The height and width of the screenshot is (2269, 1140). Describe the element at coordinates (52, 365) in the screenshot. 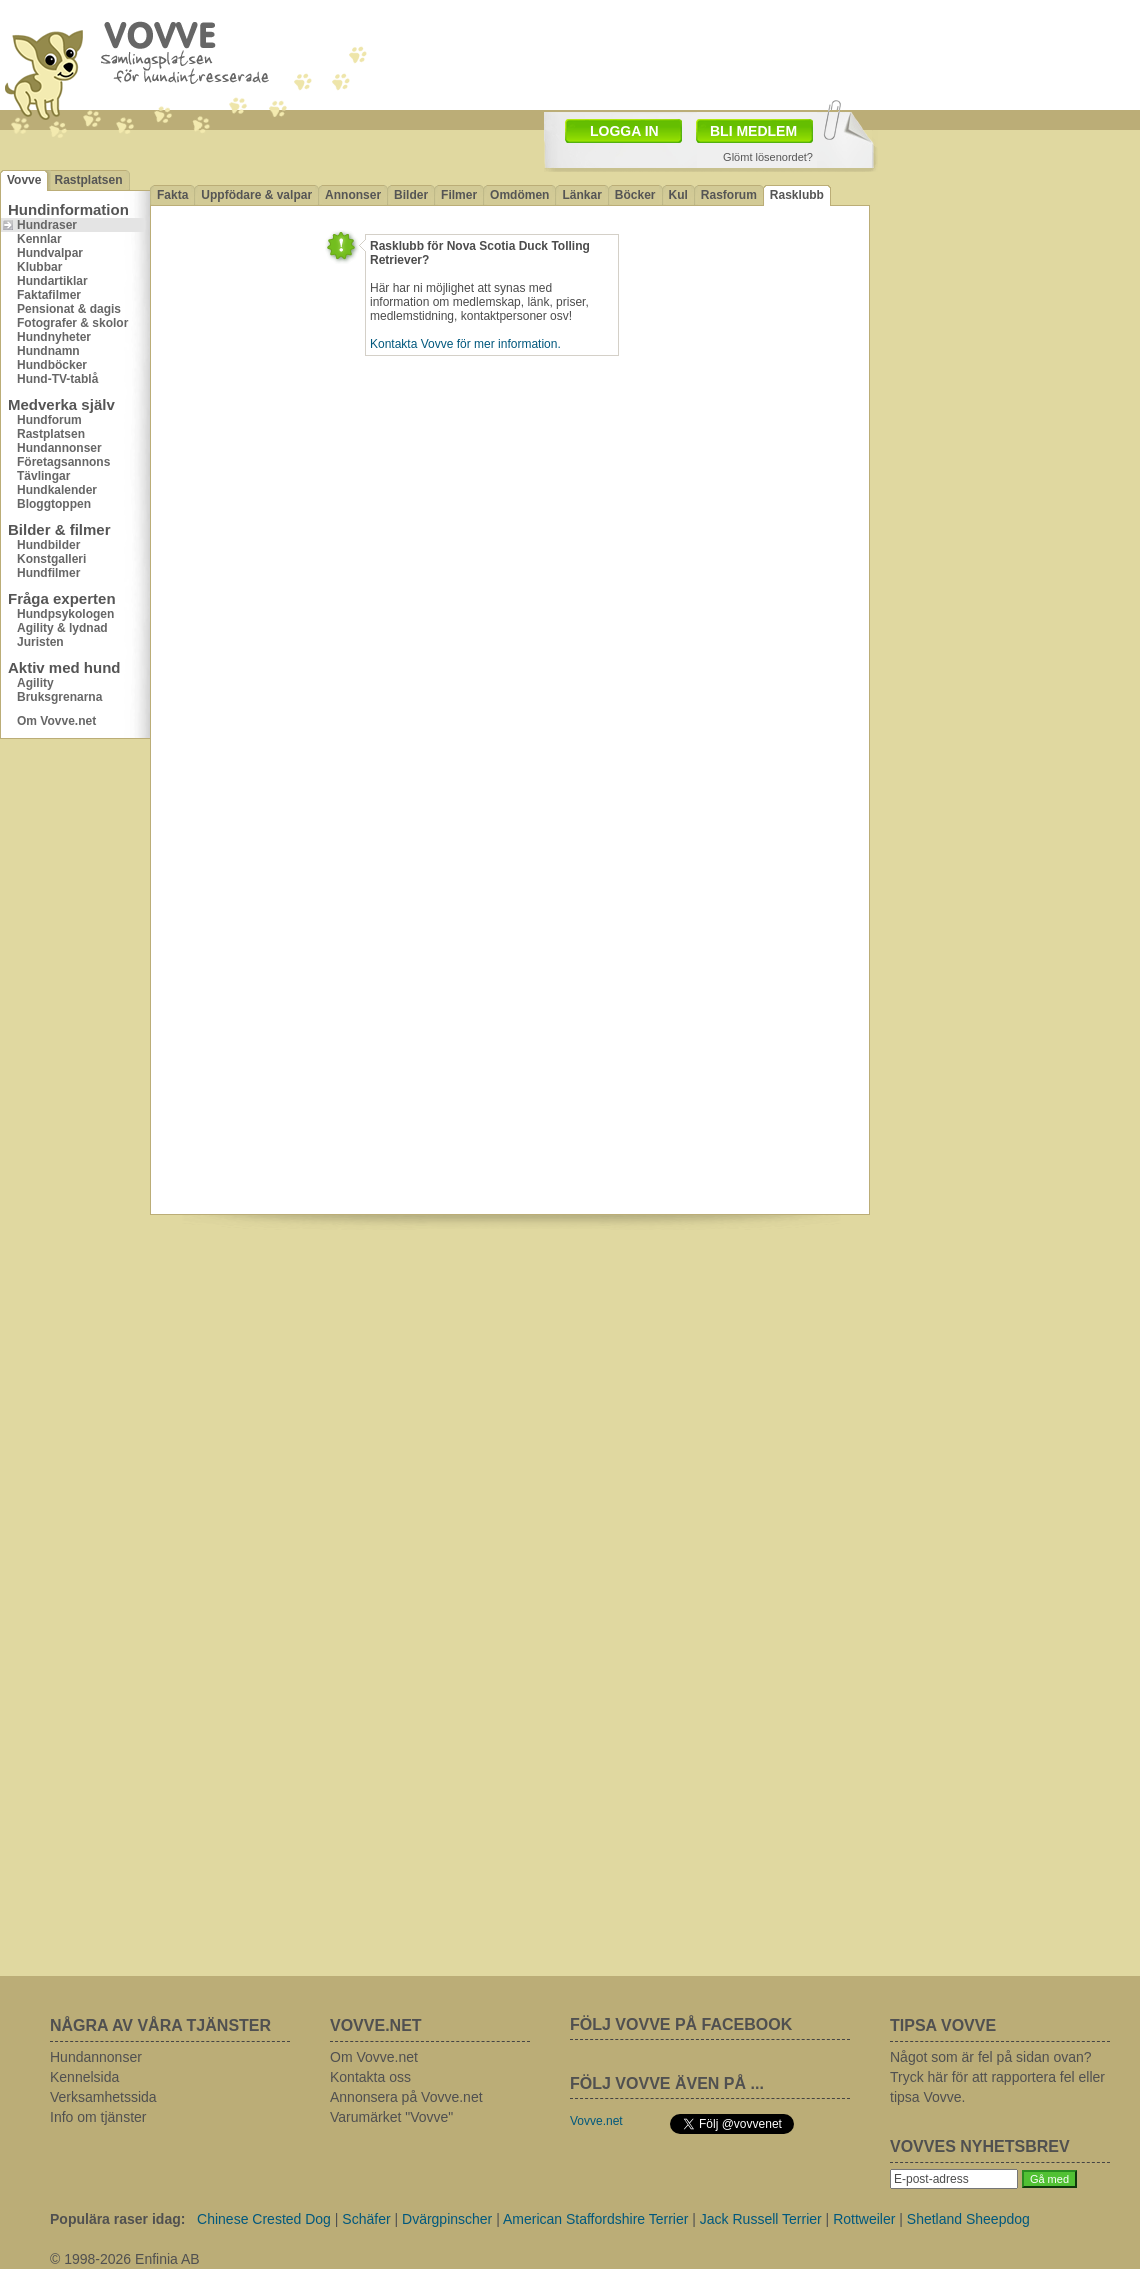

I see `Hundböcker` at that location.